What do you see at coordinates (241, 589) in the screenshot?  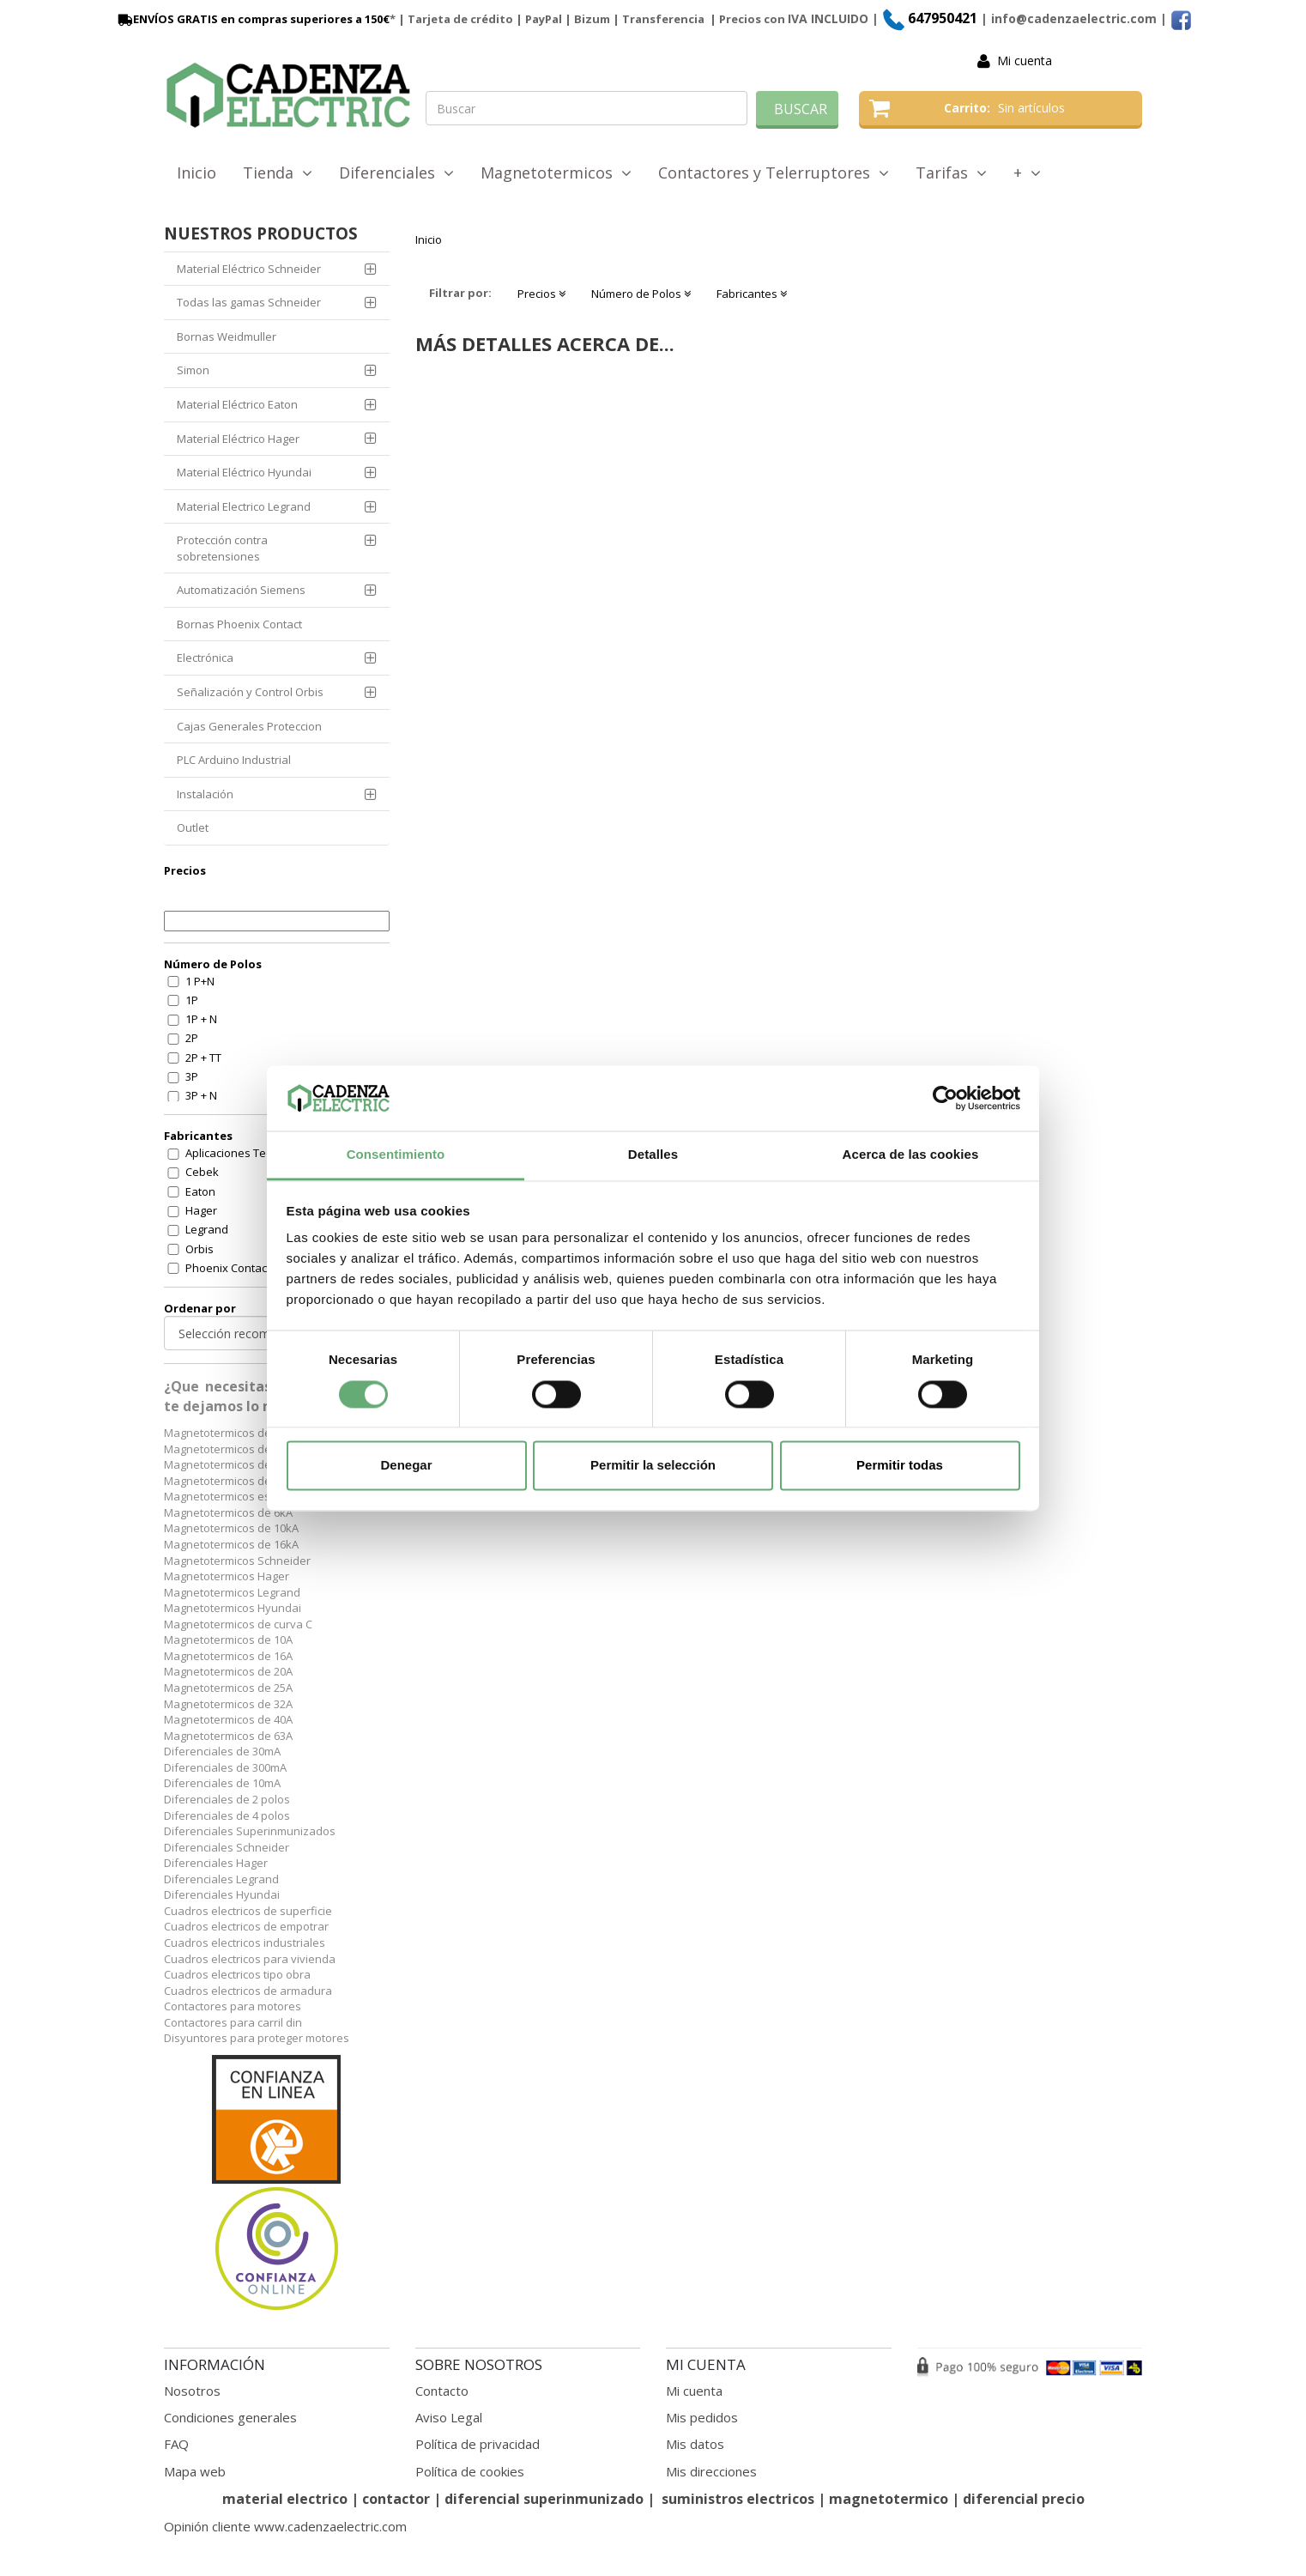 I see `Automatización Siemens` at bounding box center [241, 589].